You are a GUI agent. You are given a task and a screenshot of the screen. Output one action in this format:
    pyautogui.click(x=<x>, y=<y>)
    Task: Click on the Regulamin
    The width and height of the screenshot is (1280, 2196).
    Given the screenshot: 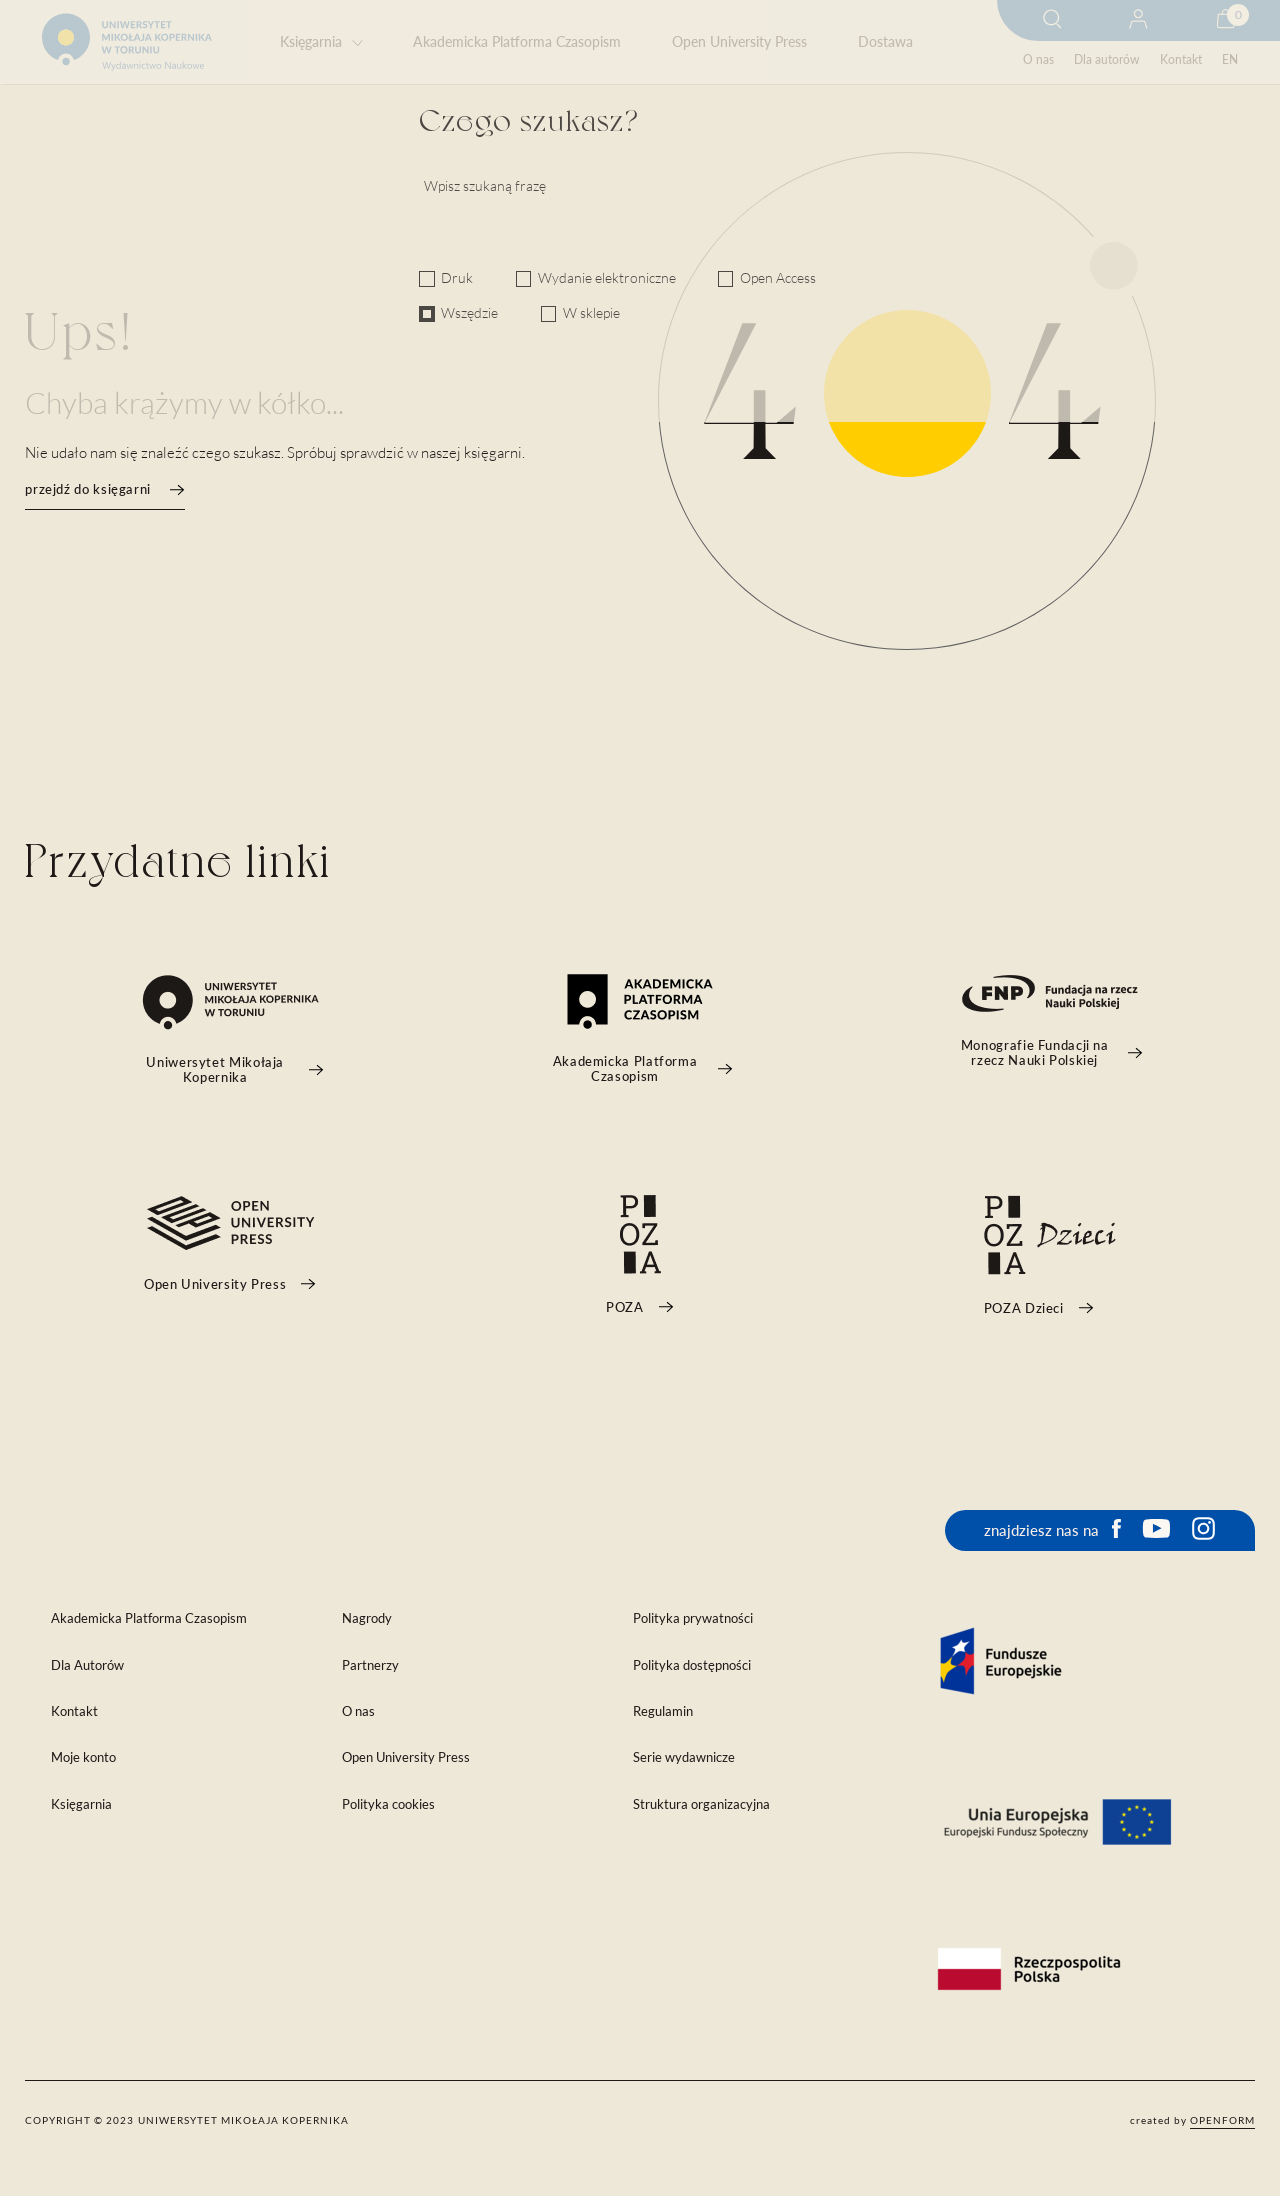 What is the action you would take?
    pyautogui.click(x=663, y=1711)
    